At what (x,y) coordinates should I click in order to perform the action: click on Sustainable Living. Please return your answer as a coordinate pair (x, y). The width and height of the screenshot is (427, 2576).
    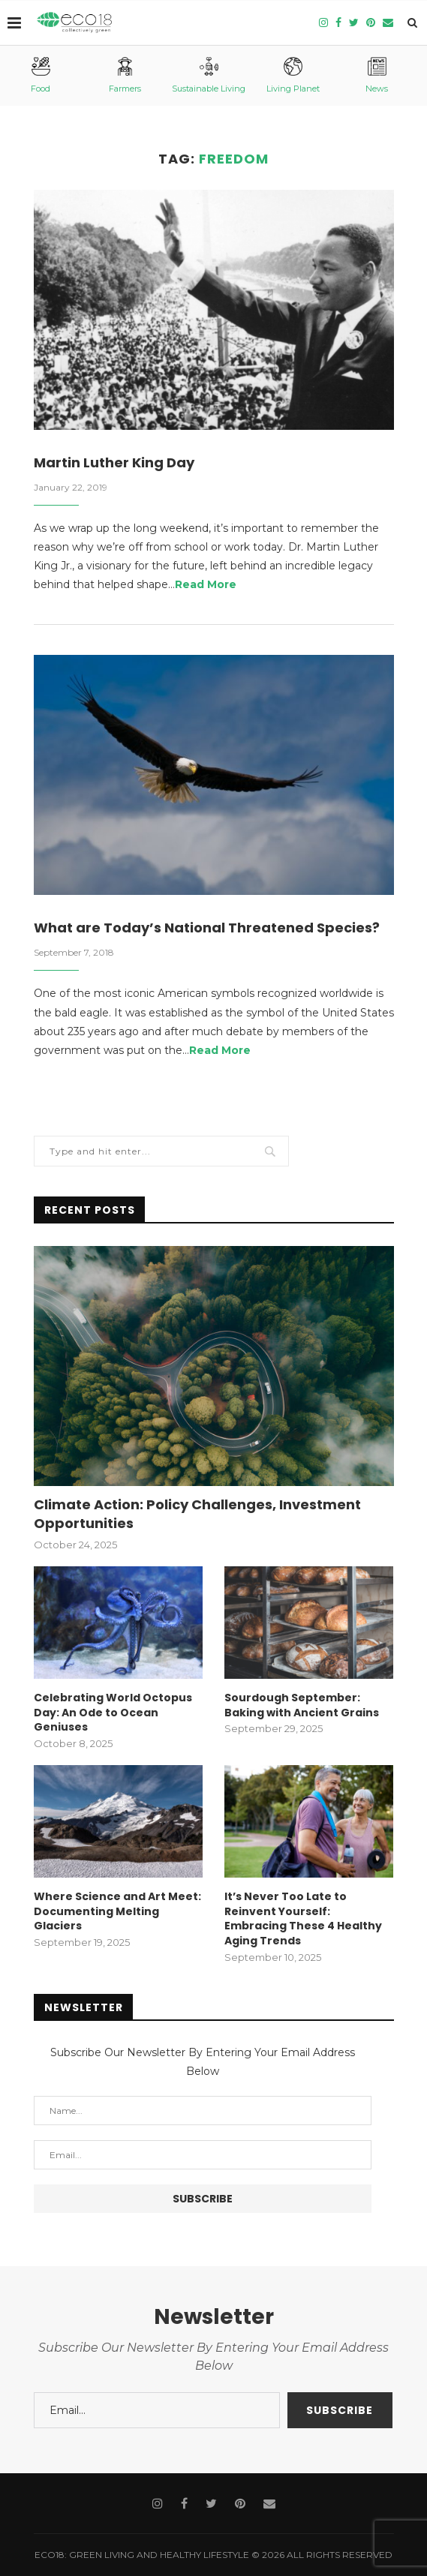
    Looking at the image, I should click on (208, 75).